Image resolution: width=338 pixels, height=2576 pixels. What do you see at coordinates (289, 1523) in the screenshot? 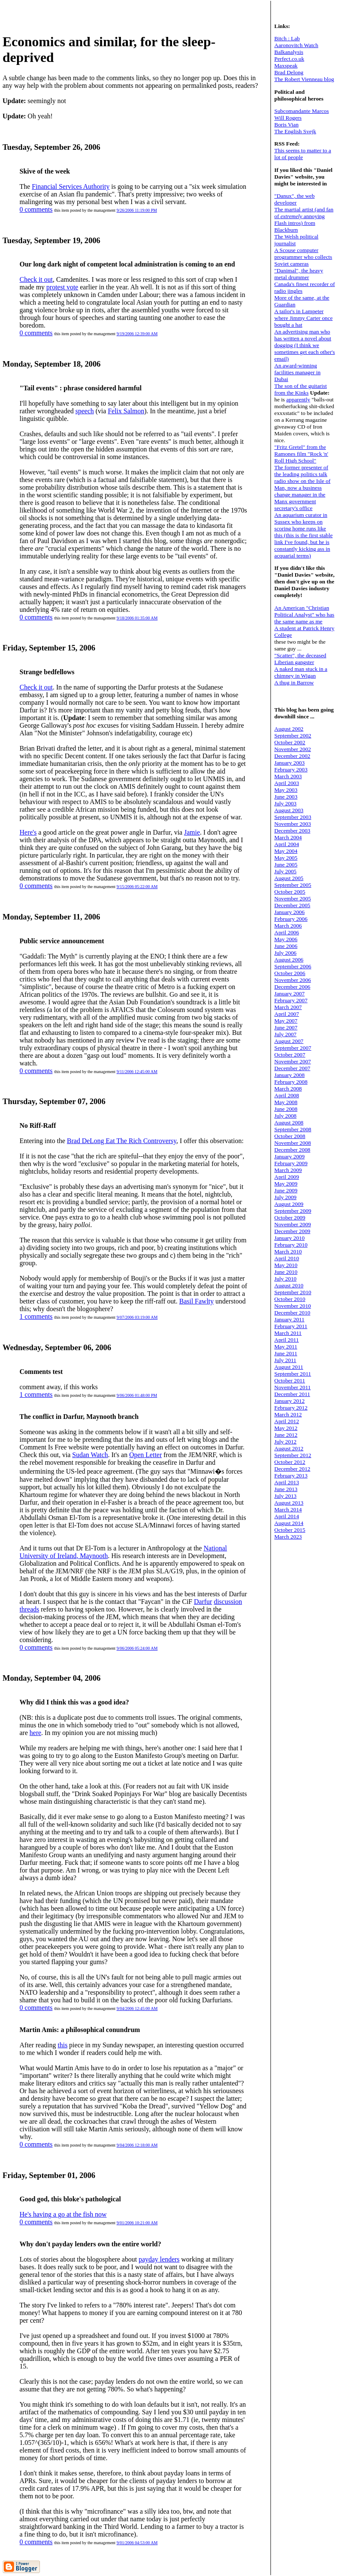
I see `August 2014` at bounding box center [289, 1523].